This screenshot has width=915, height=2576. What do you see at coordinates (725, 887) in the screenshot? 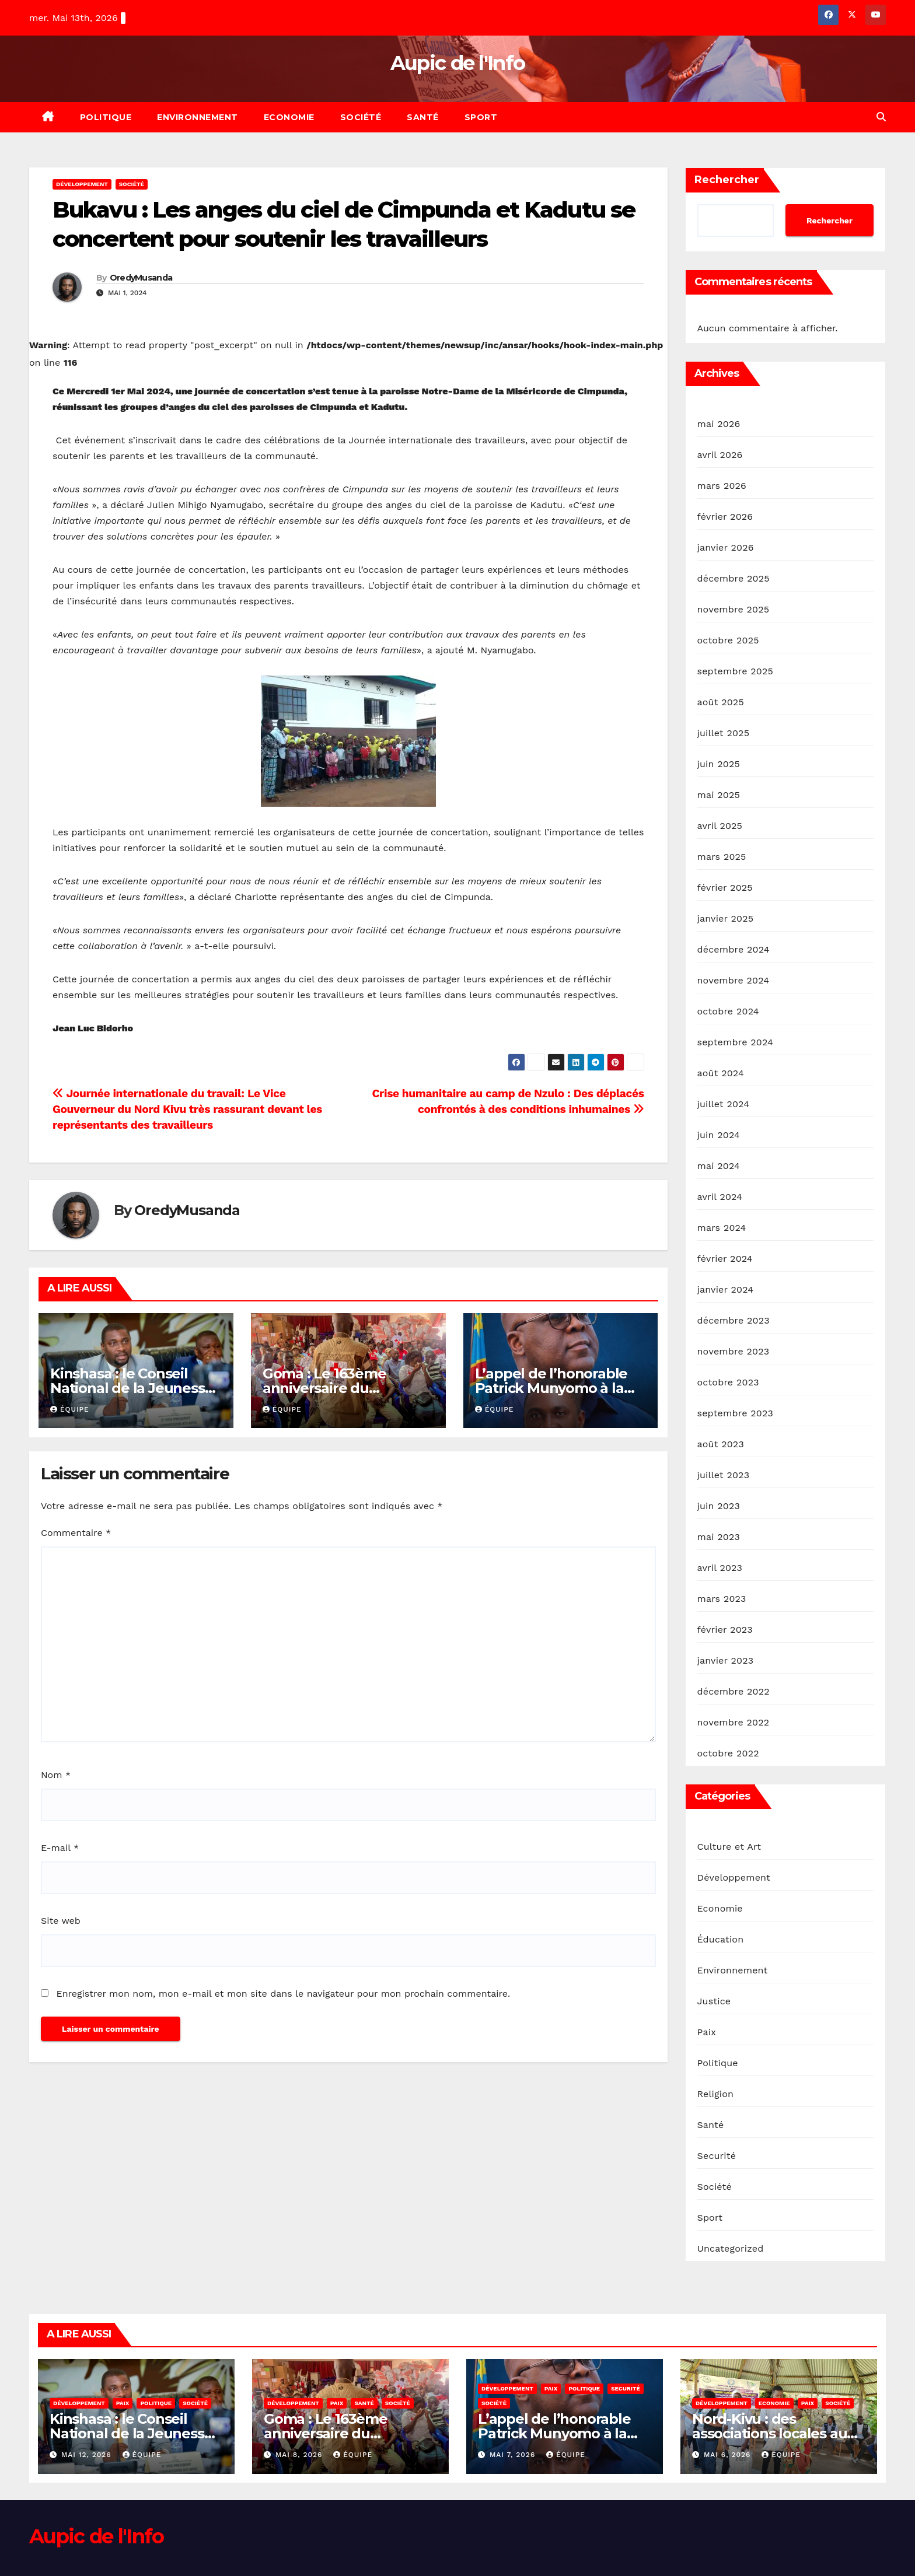
I see `février 2025` at bounding box center [725, 887].